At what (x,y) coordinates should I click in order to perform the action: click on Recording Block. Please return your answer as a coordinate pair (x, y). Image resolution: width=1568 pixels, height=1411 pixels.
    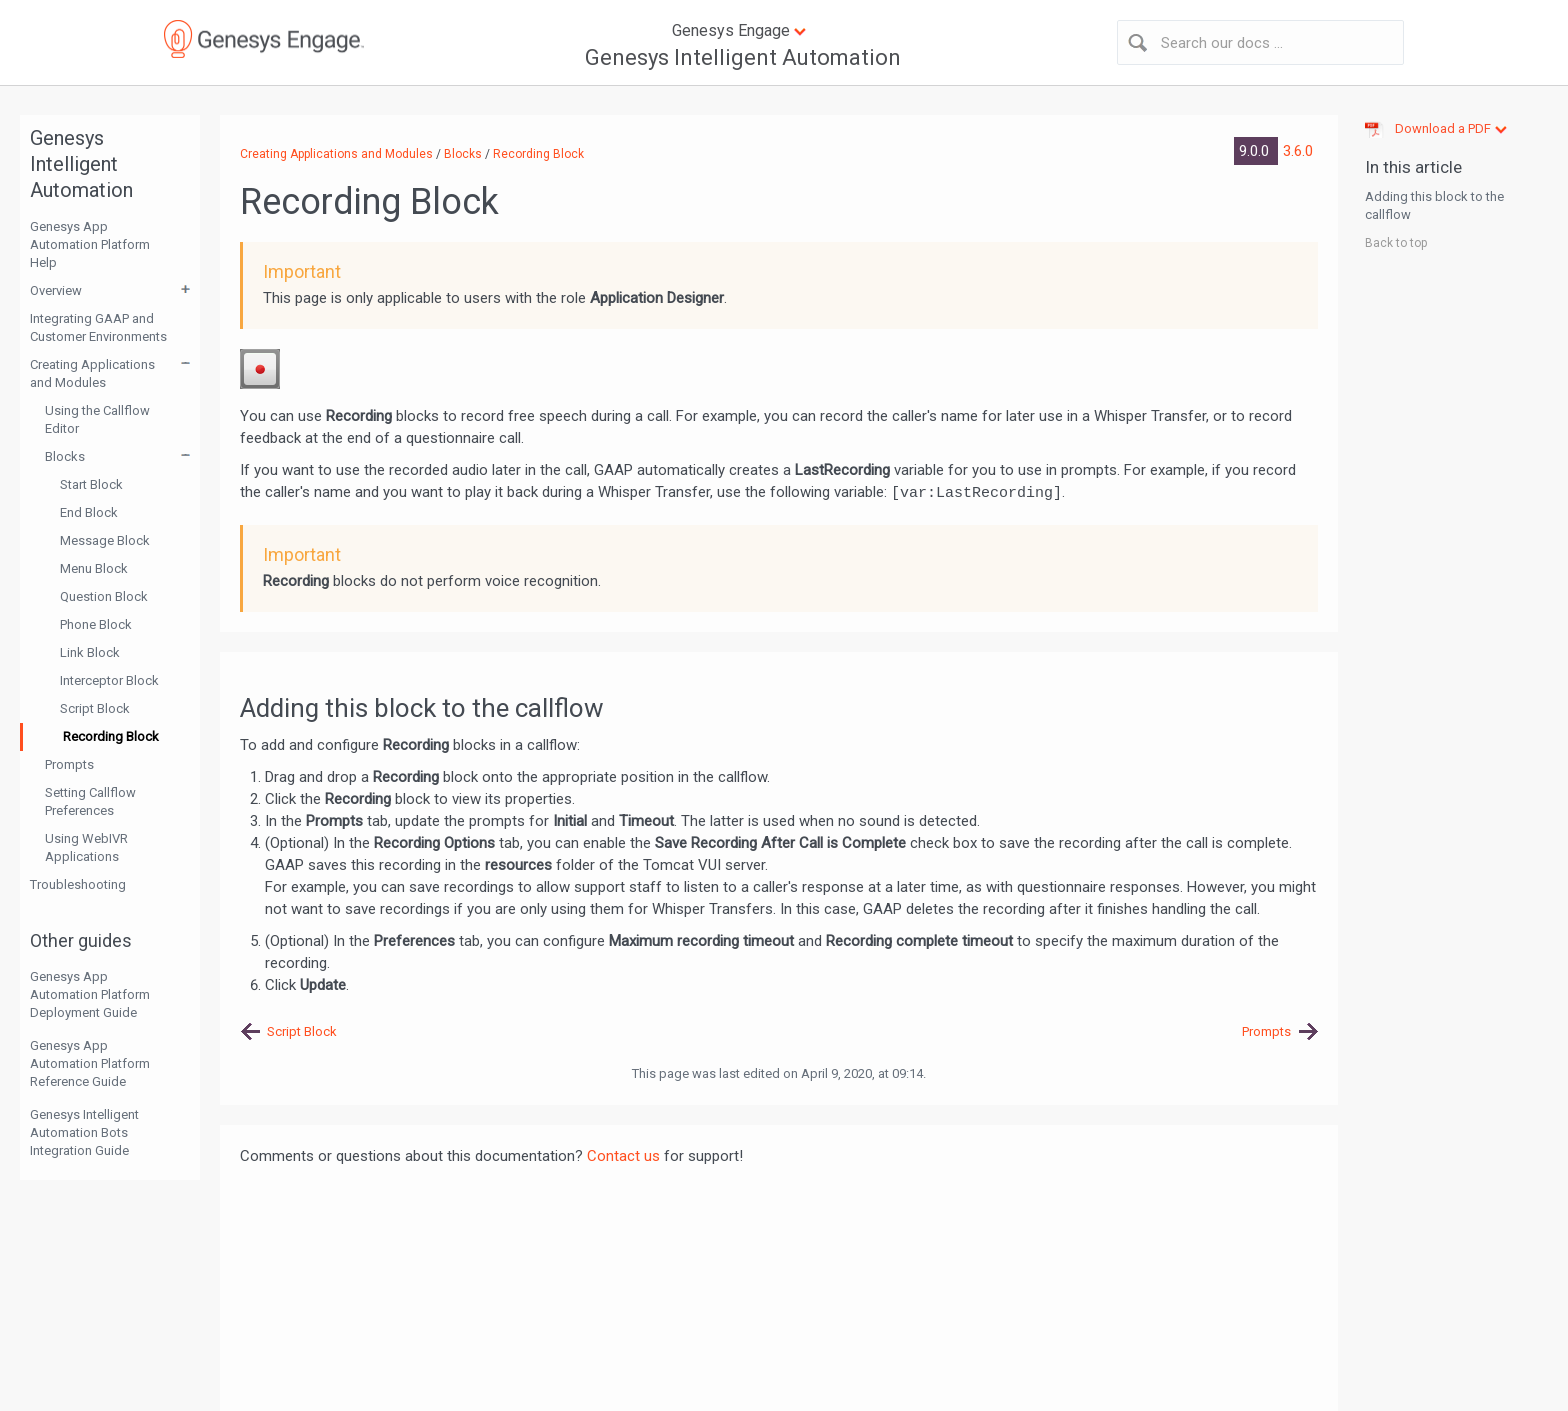
    Looking at the image, I should click on (111, 736).